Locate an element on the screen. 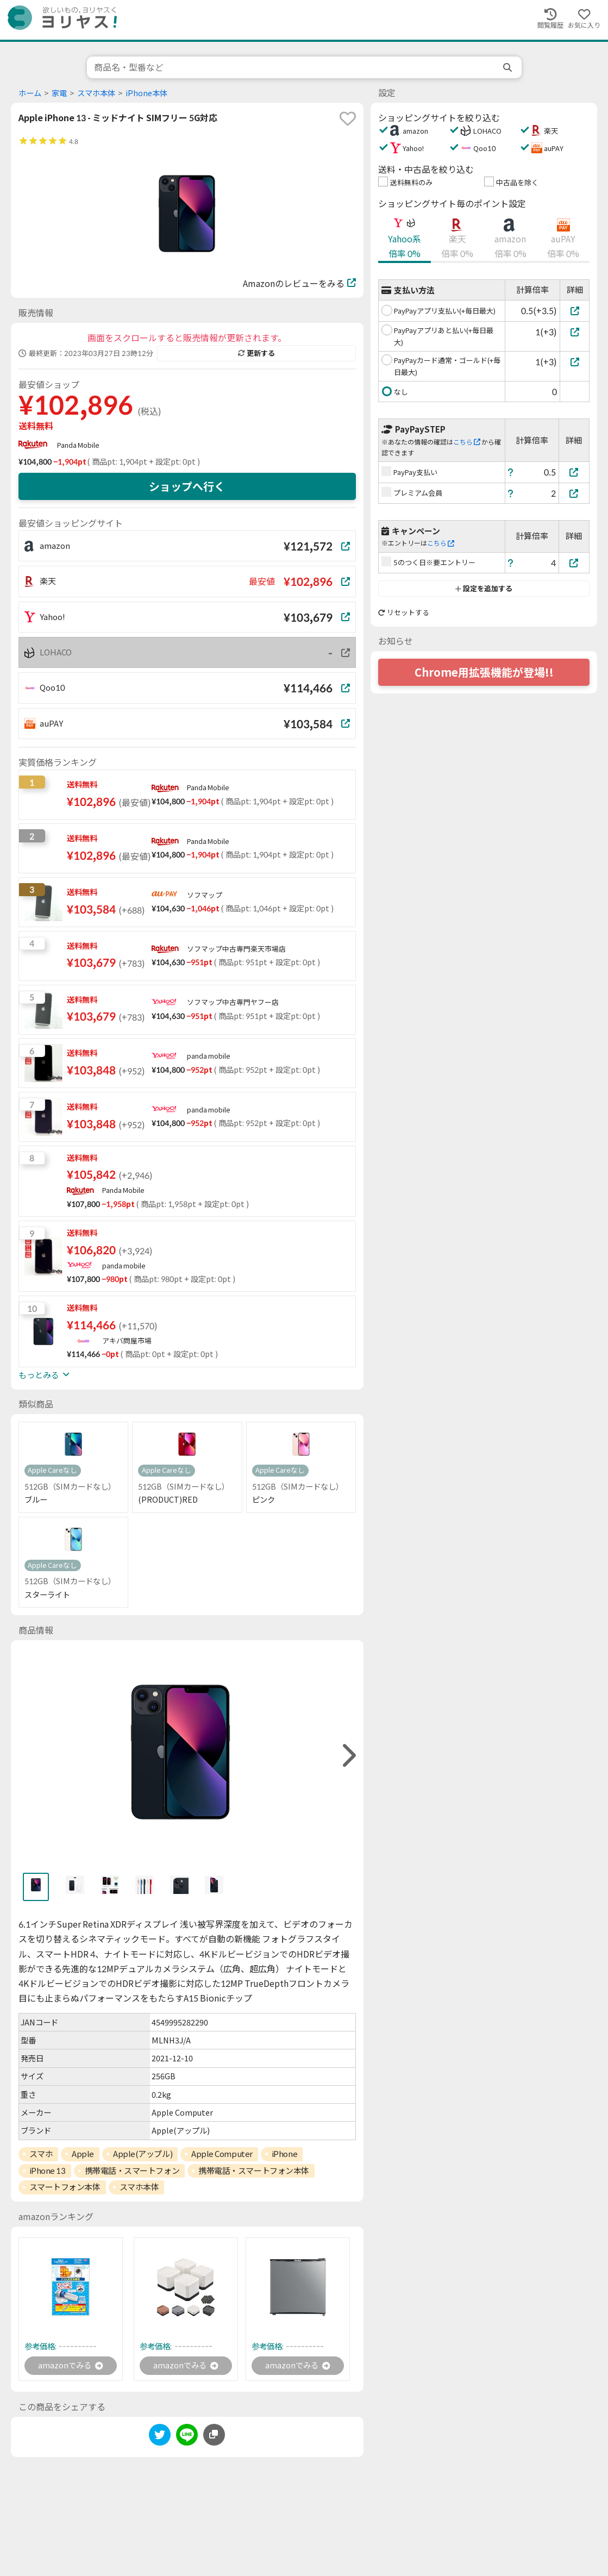 The width and height of the screenshot is (608, 2576). もっとみる is located at coordinates (44, 1375).